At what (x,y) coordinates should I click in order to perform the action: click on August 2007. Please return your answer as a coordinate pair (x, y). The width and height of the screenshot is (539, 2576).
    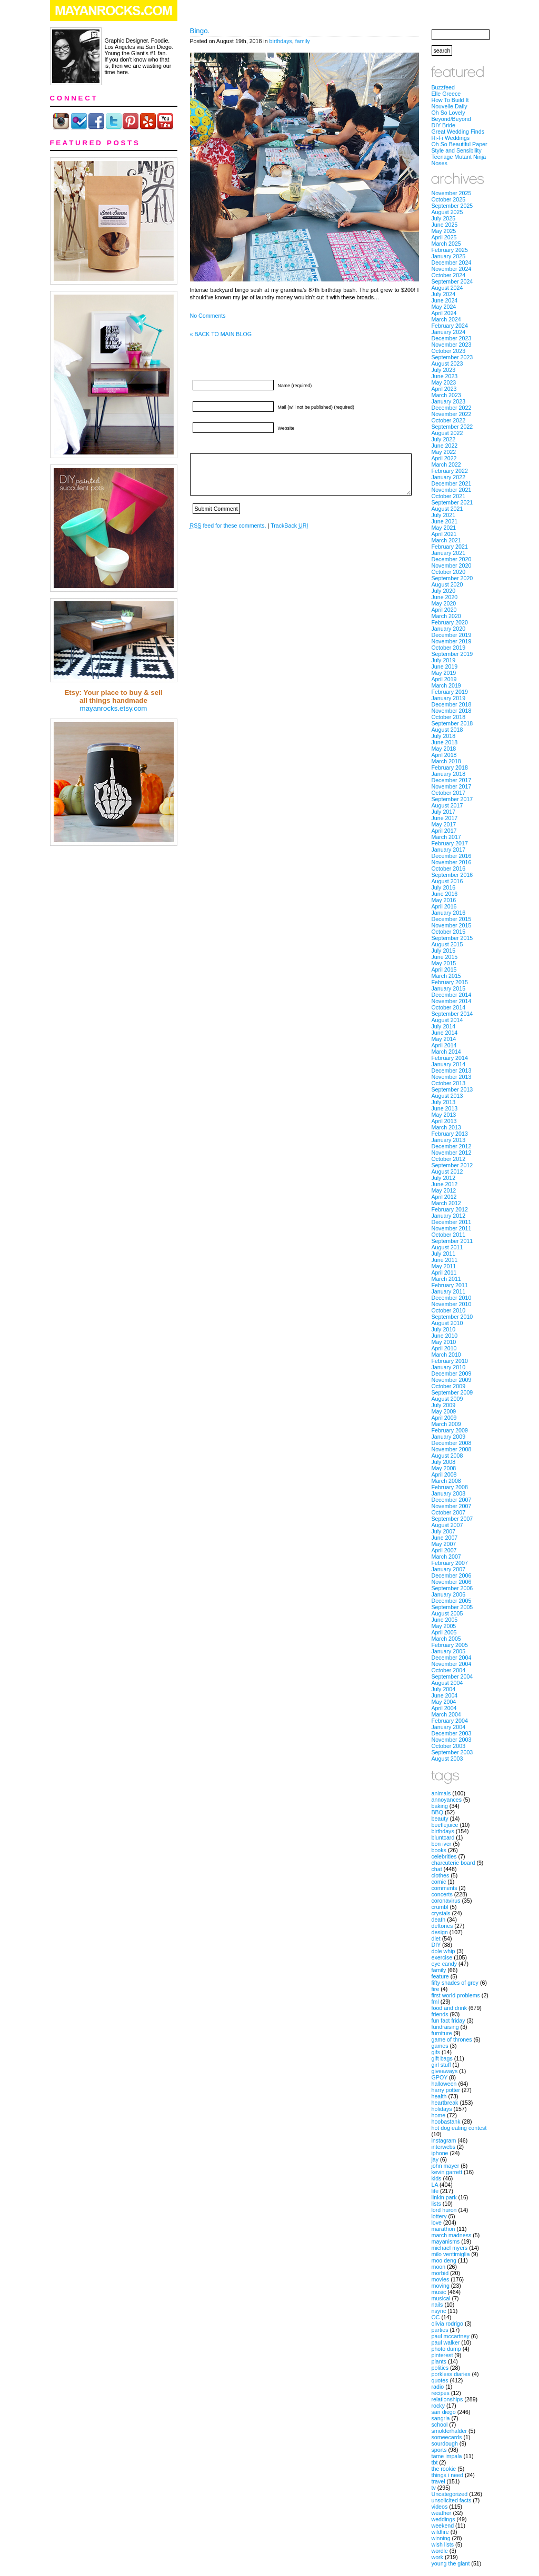
    Looking at the image, I should click on (447, 1525).